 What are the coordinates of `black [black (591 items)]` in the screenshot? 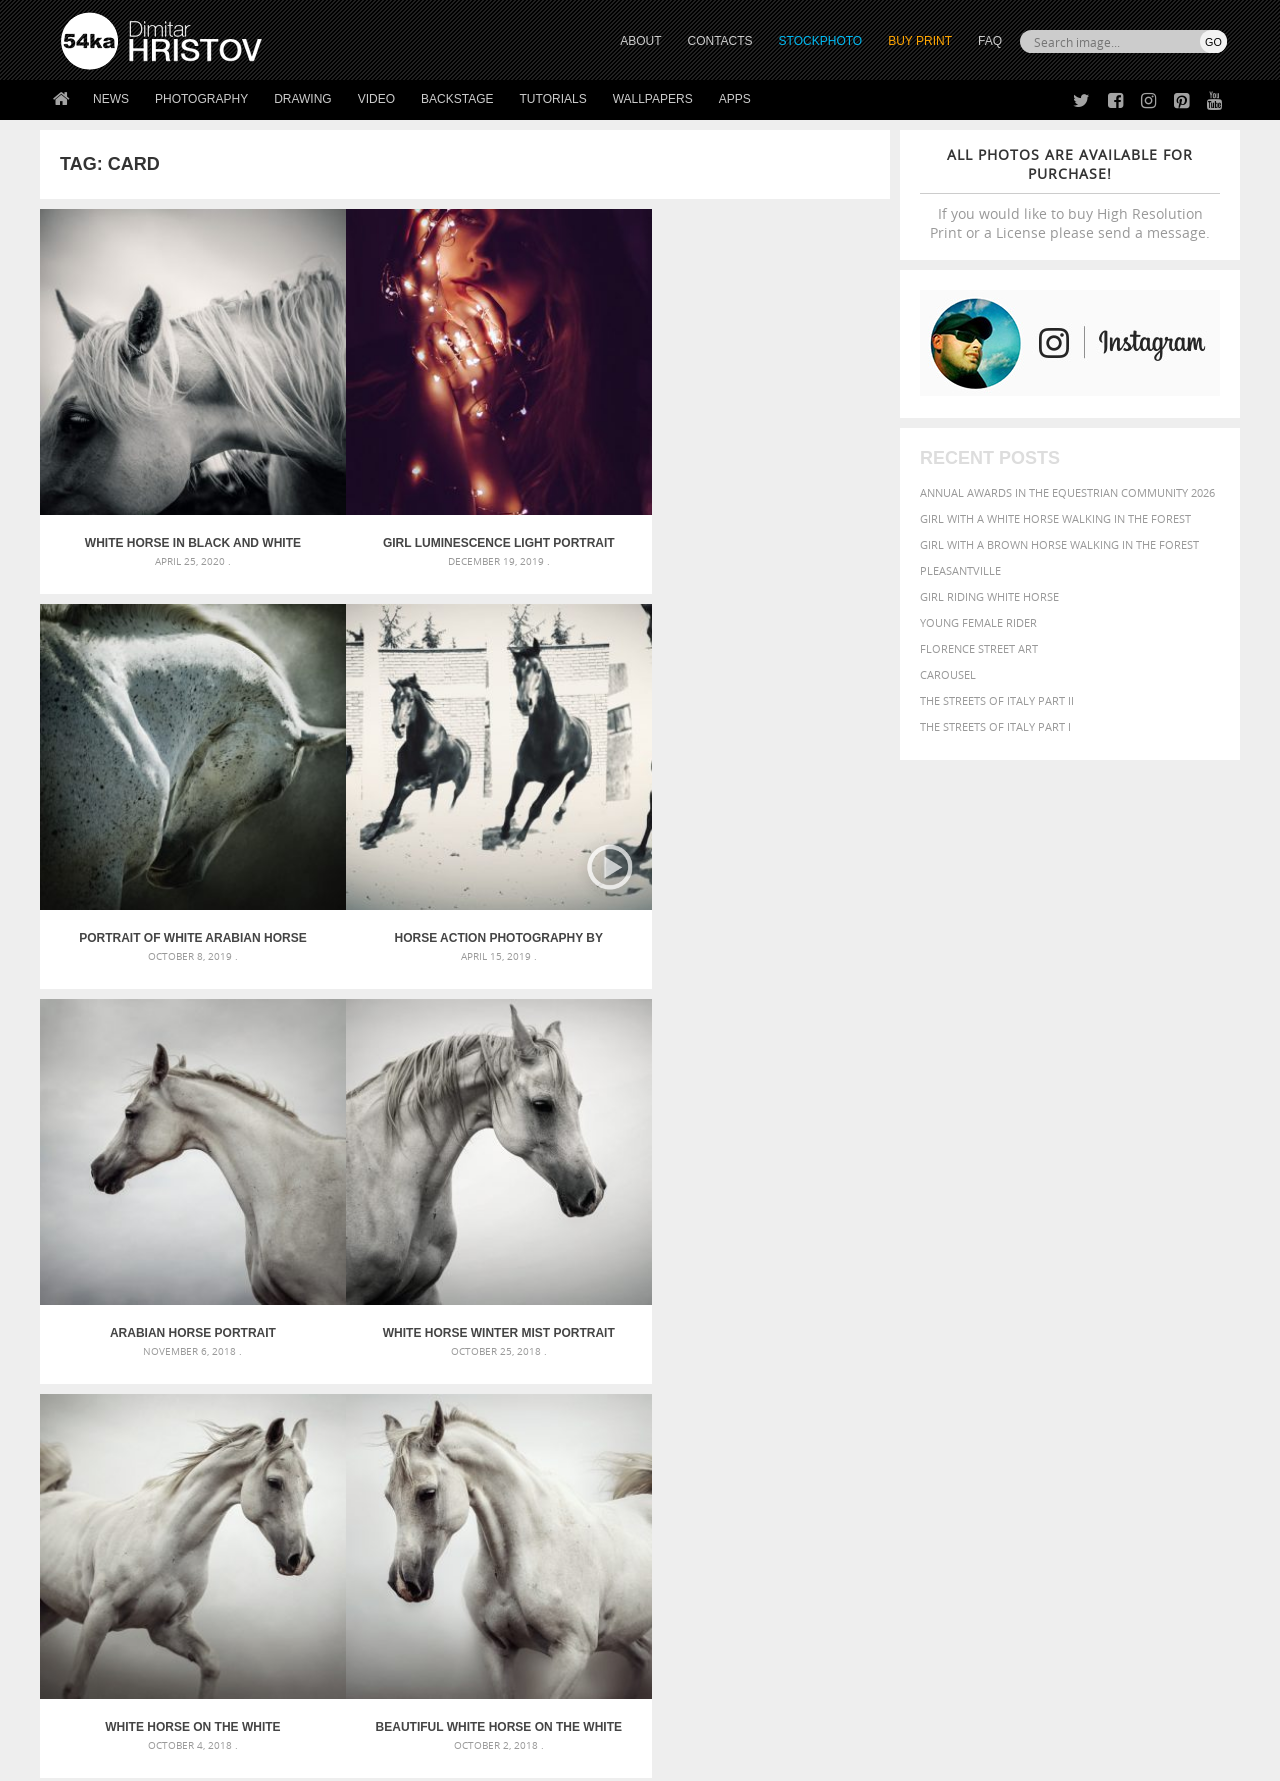 It's located at (941, 1342).